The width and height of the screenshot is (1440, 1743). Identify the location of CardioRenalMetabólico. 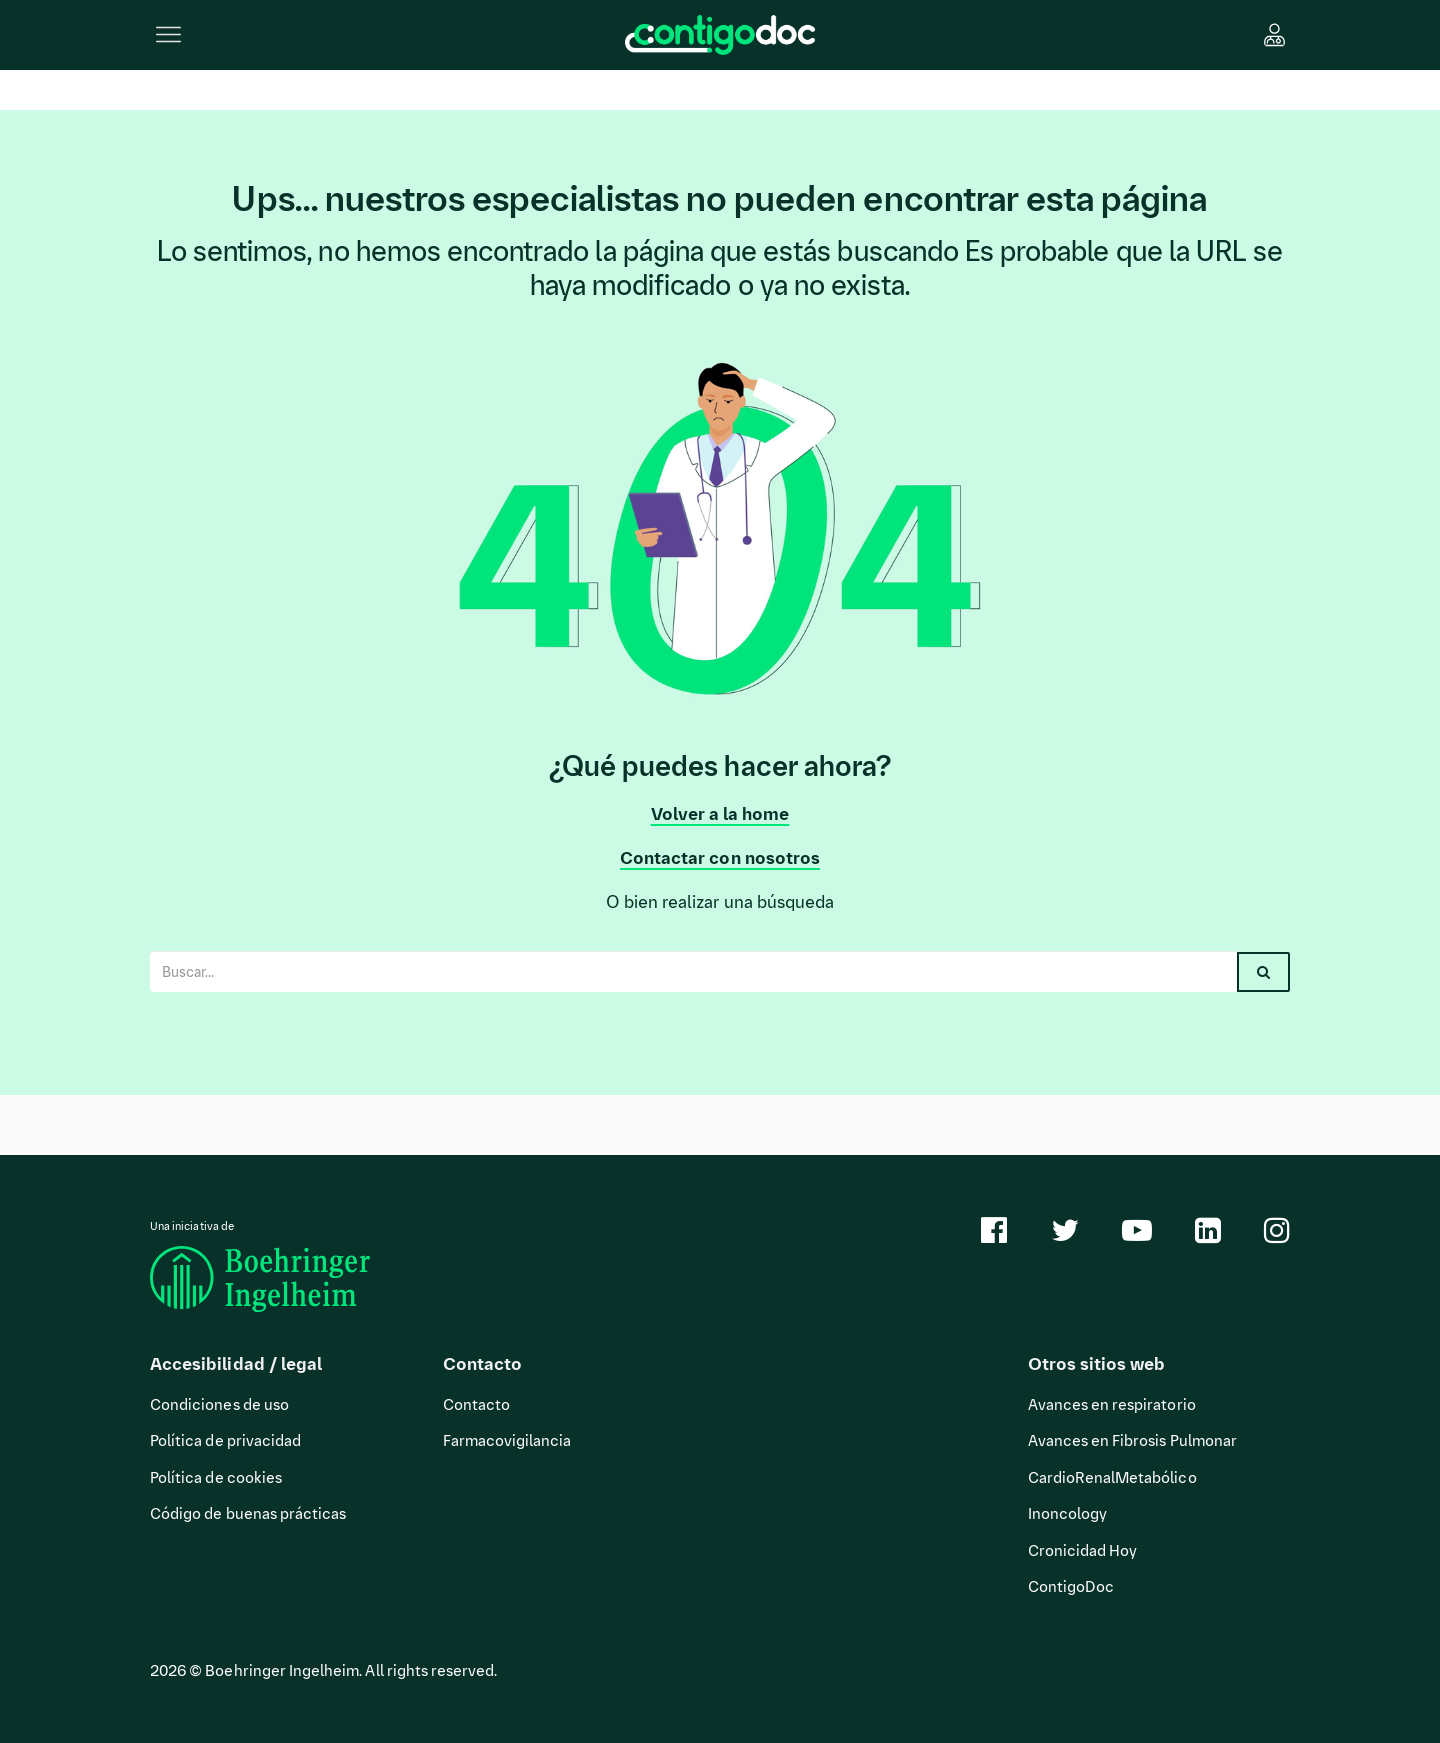
(1112, 1478).